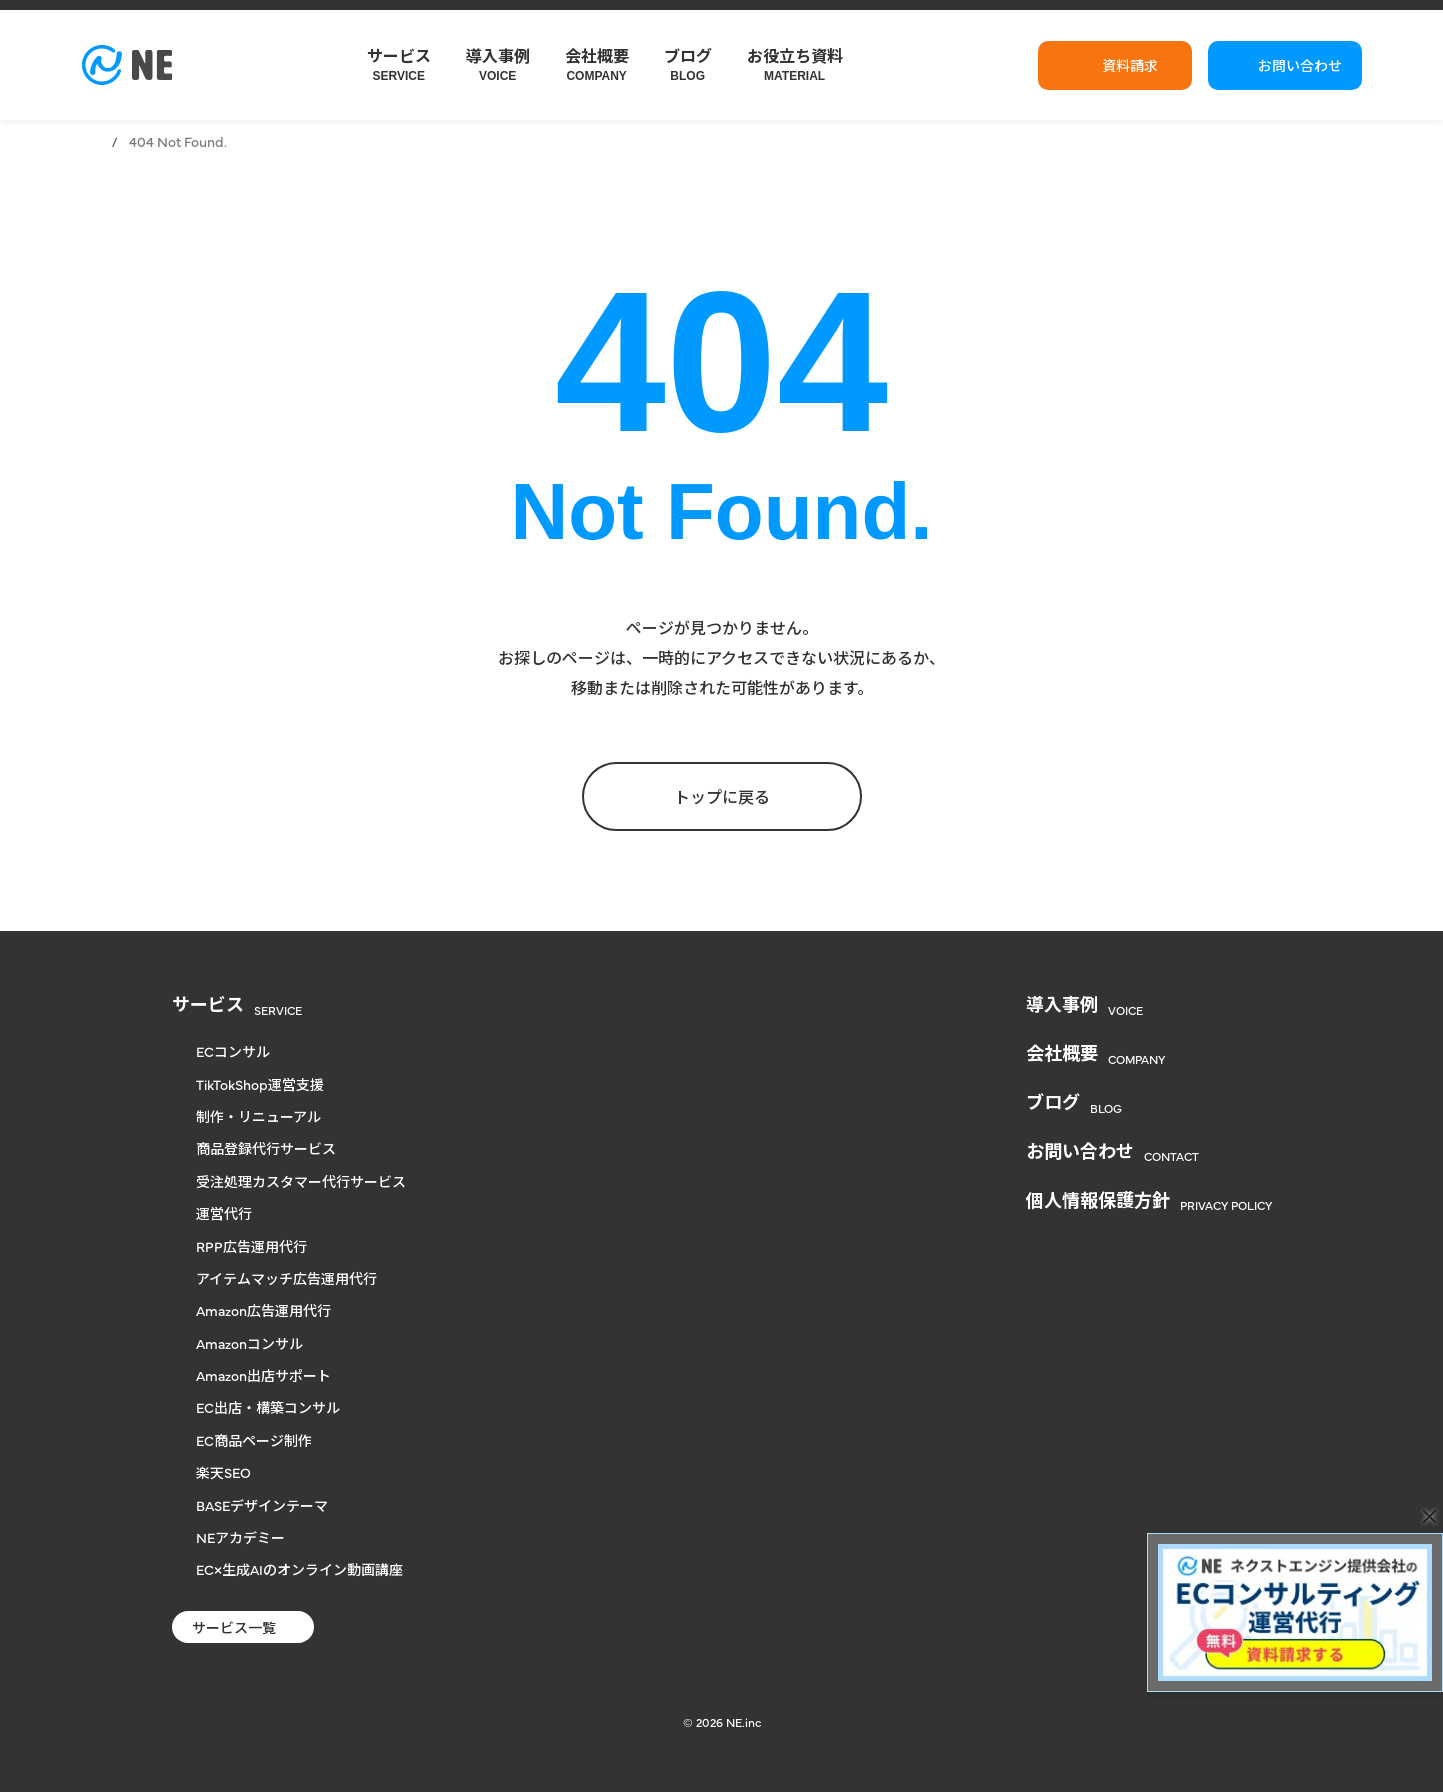  What do you see at coordinates (127, 65) in the screenshot?
I see `[楽天からヤフー、自社通販まで対応のECコンサル | NE株式会社]` at bounding box center [127, 65].